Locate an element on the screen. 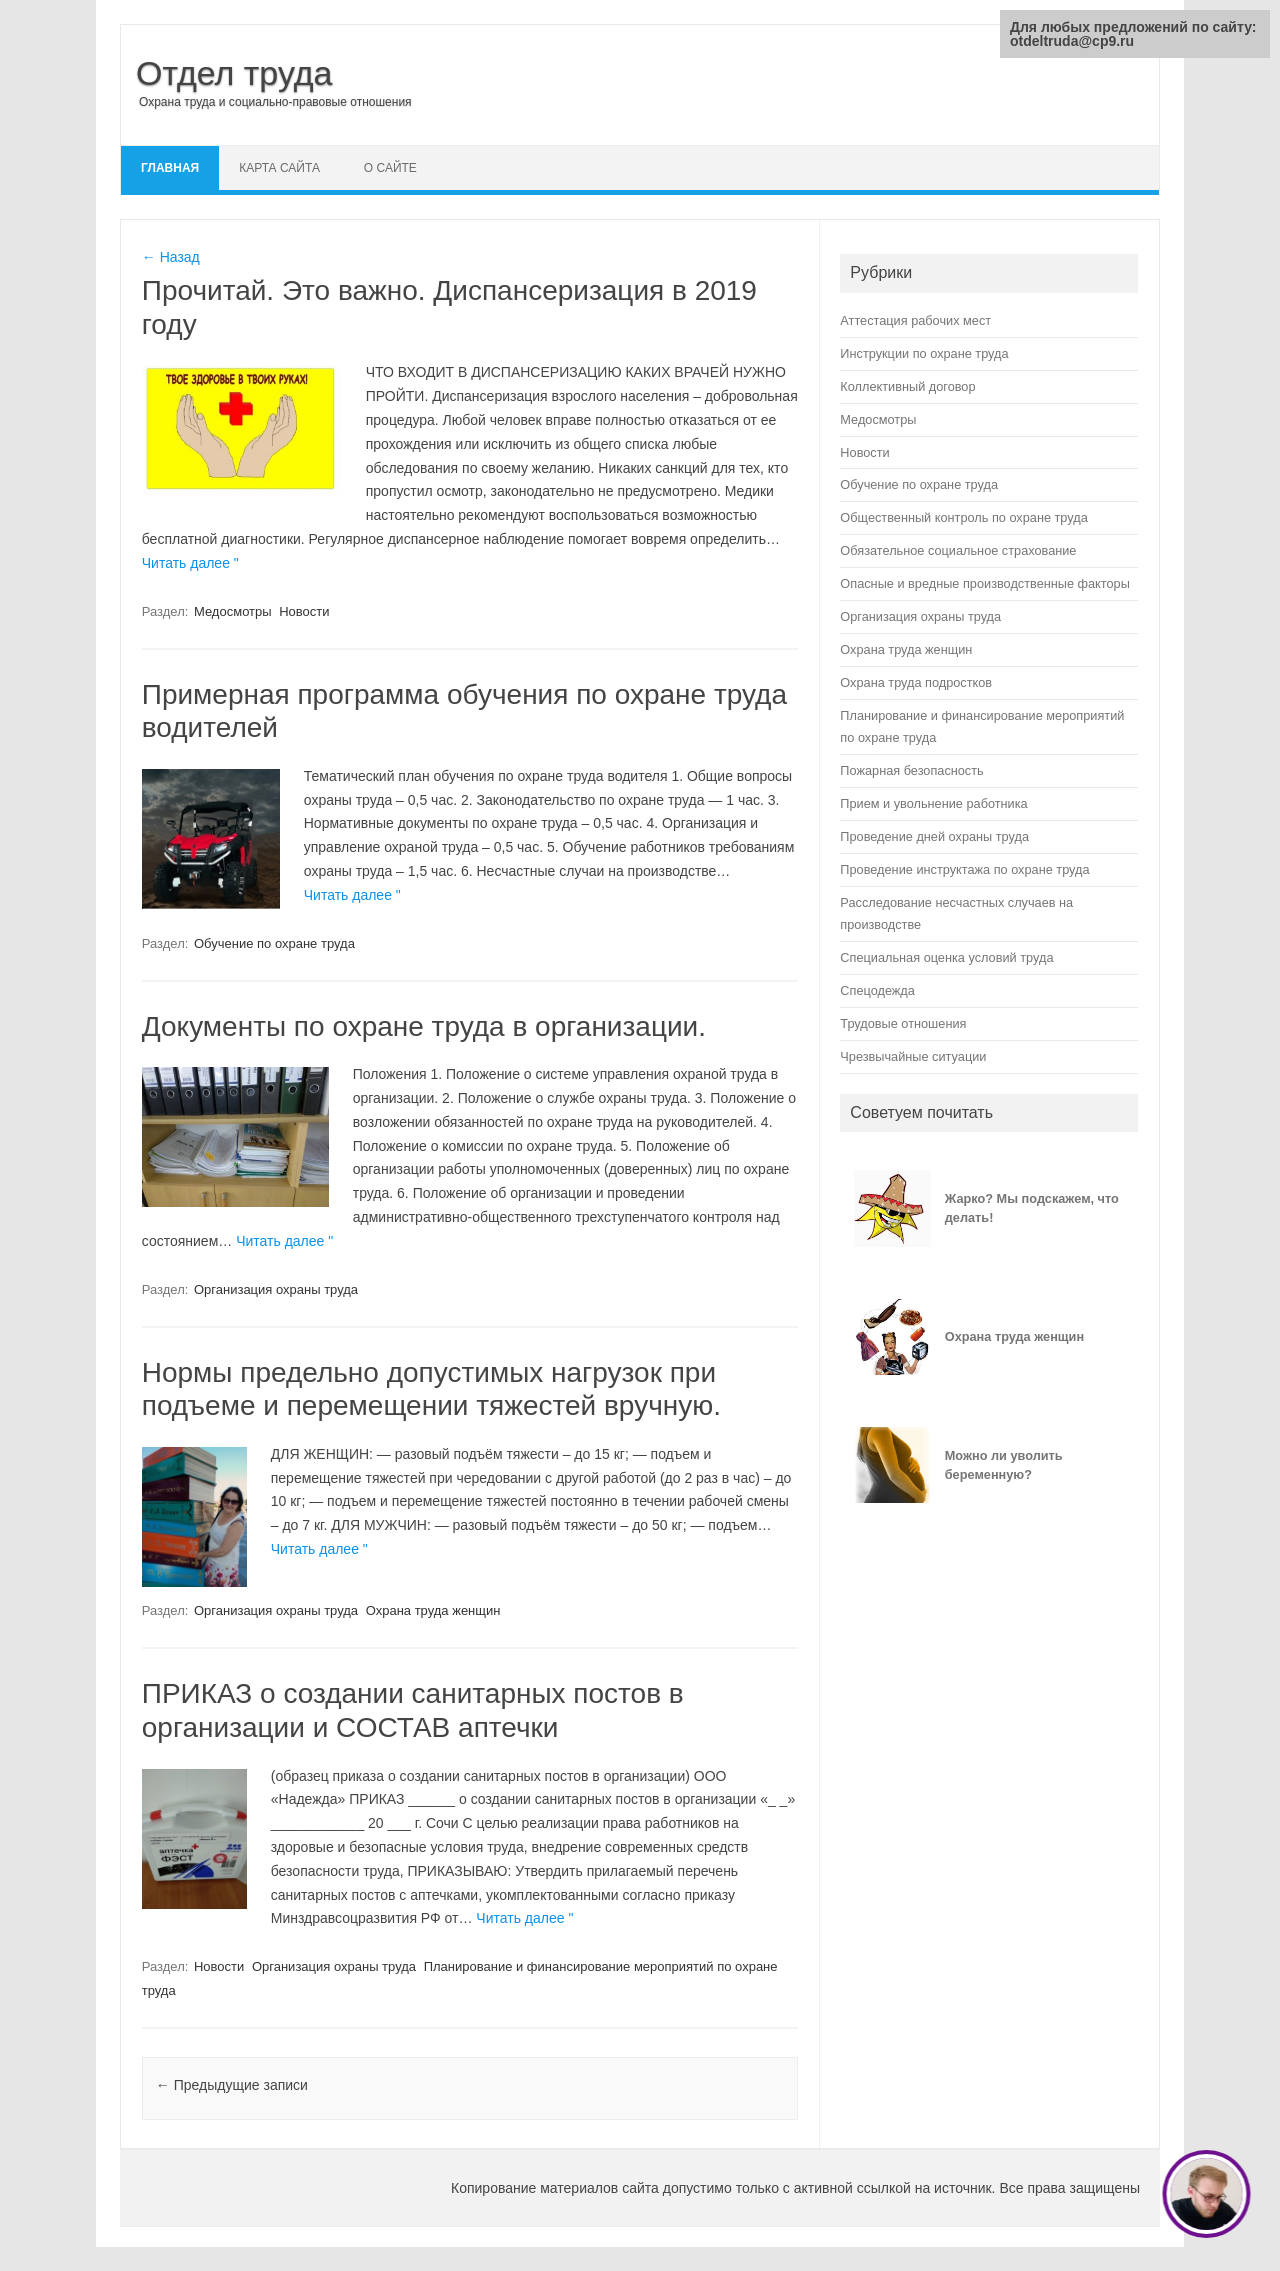 Image resolution: width=1280 pixels, height=2271 pixels. Новости is located at coordinates (304, 611).